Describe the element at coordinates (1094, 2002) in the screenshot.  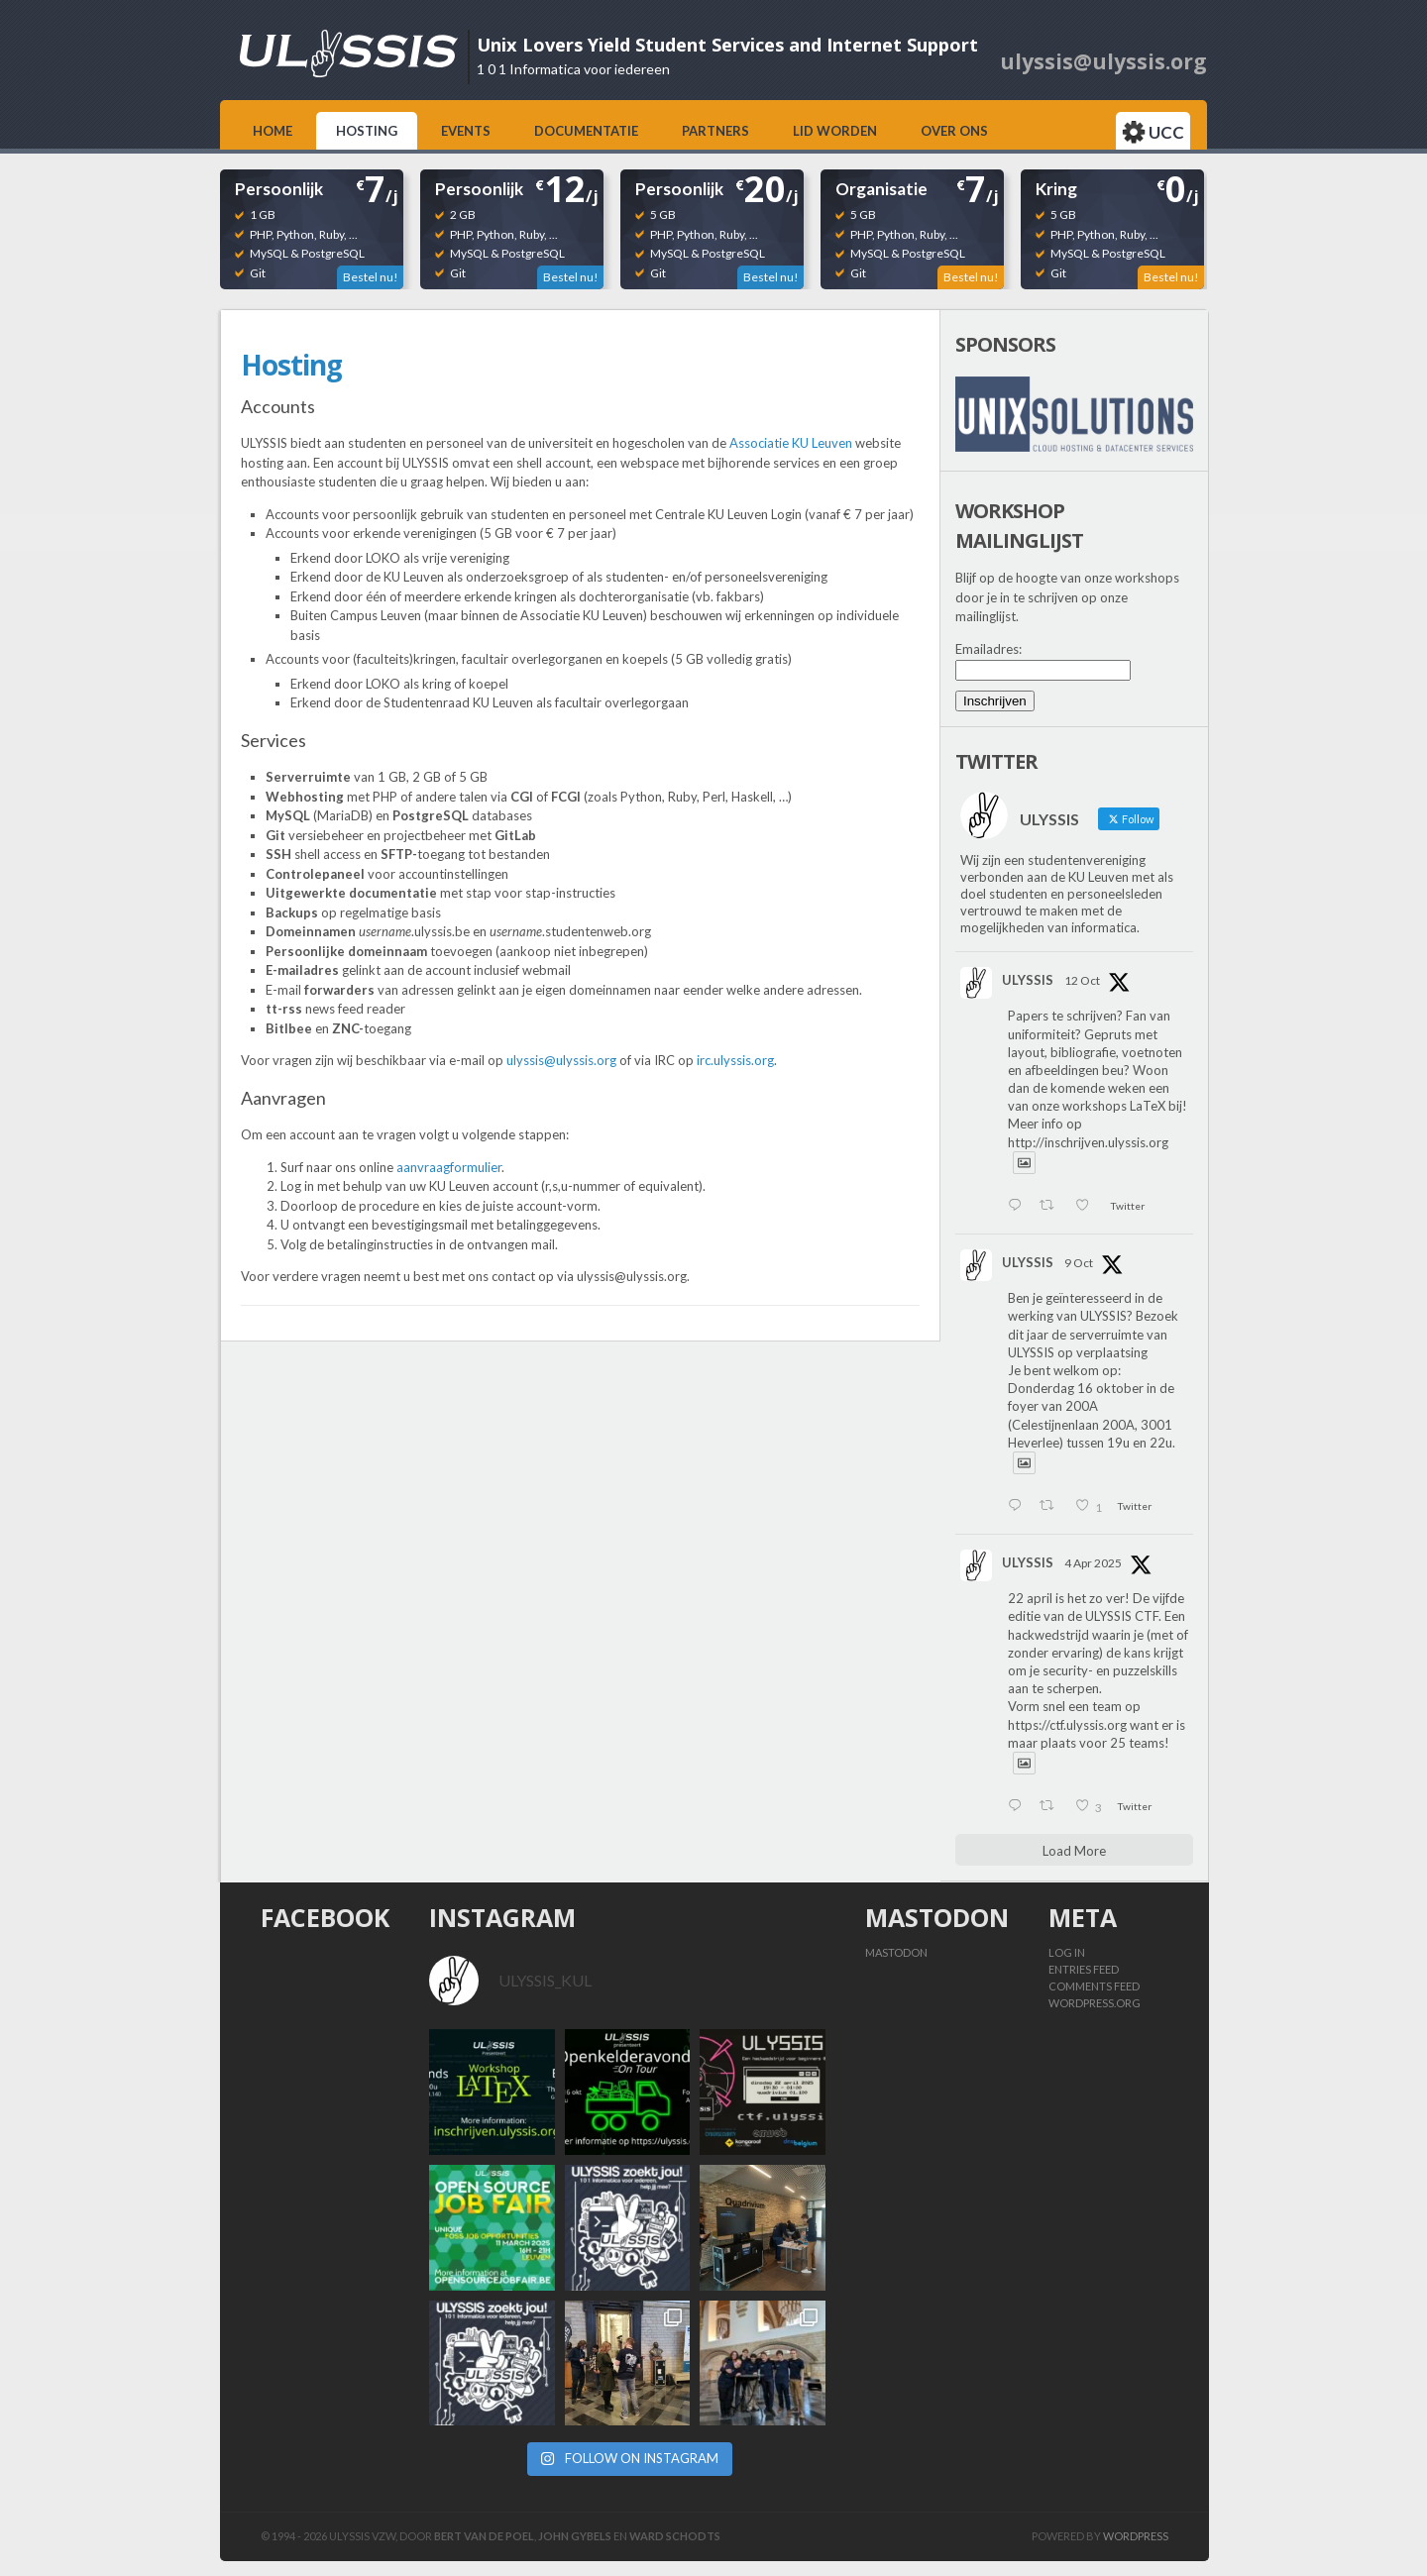
I see `WordPress.org` at that location.